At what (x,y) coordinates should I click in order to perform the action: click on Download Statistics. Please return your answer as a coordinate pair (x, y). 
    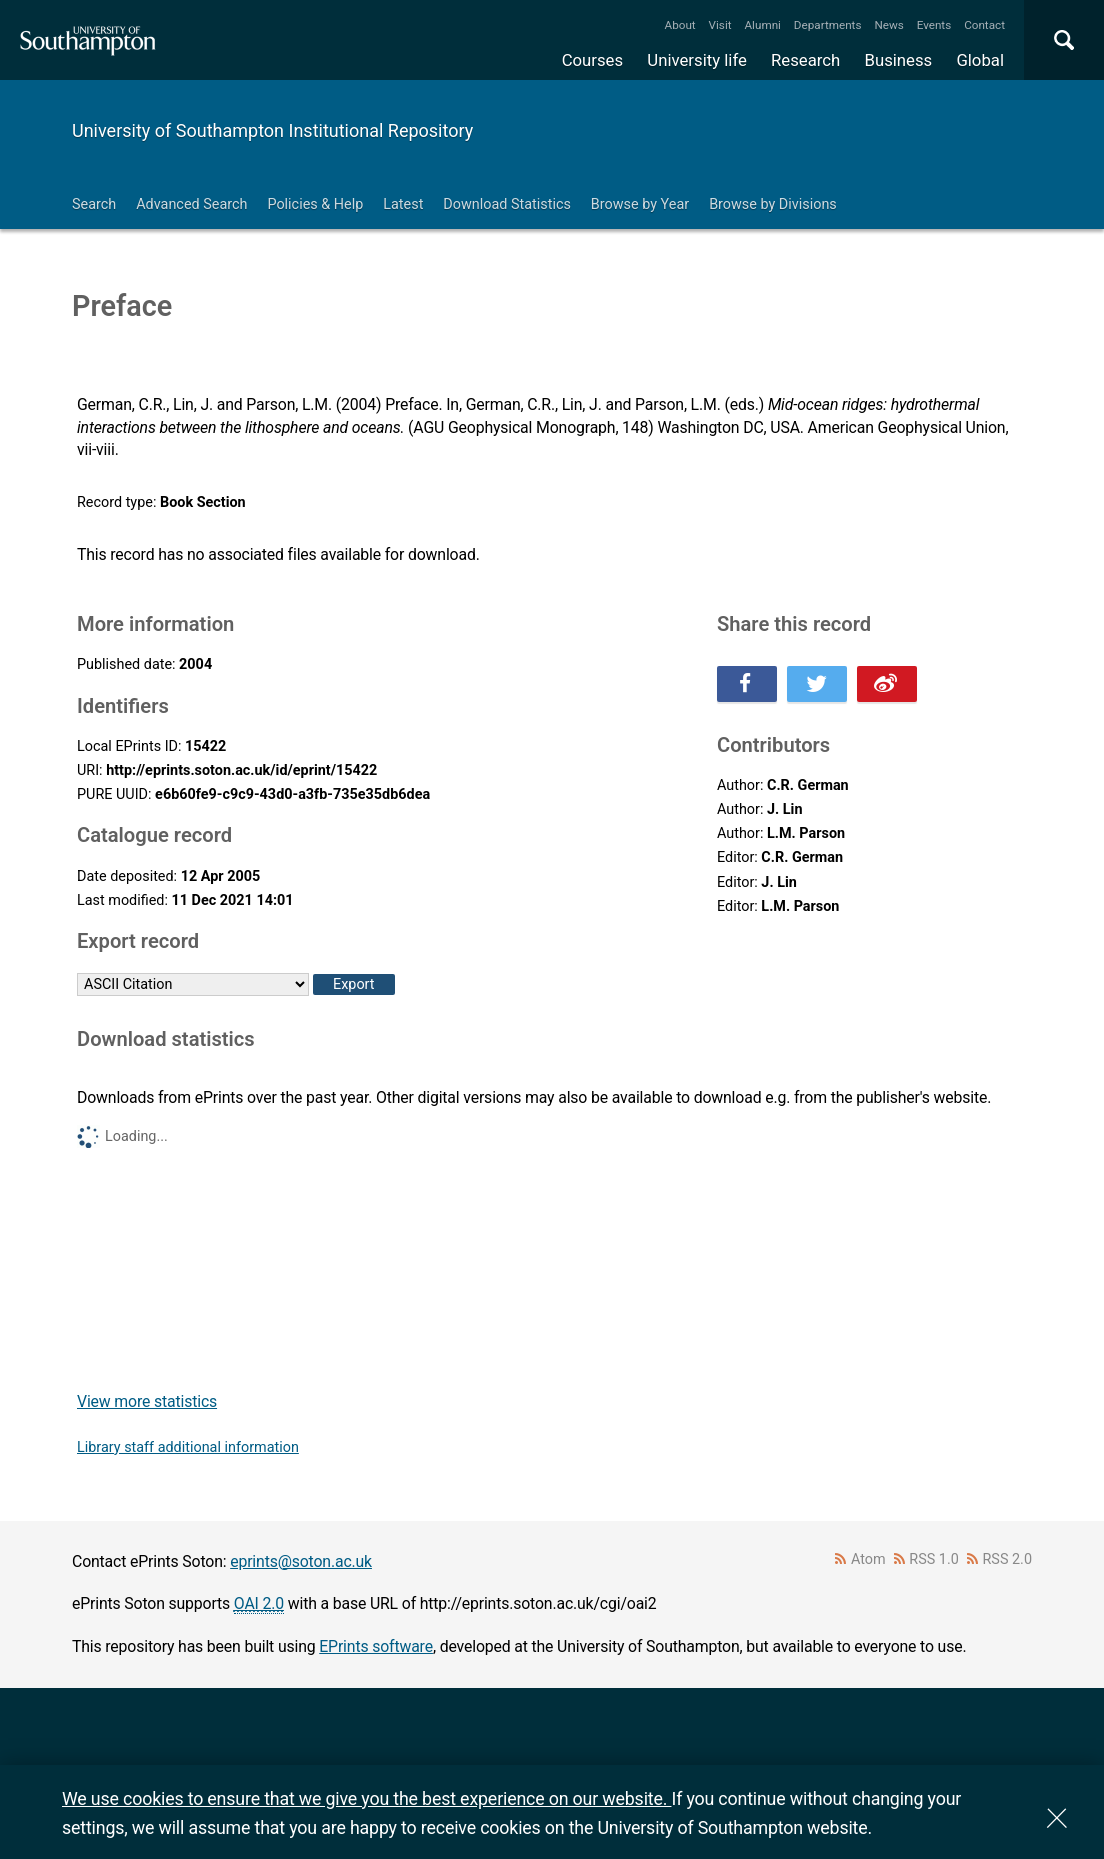
    Looking at the image, I should click on (507, 204).